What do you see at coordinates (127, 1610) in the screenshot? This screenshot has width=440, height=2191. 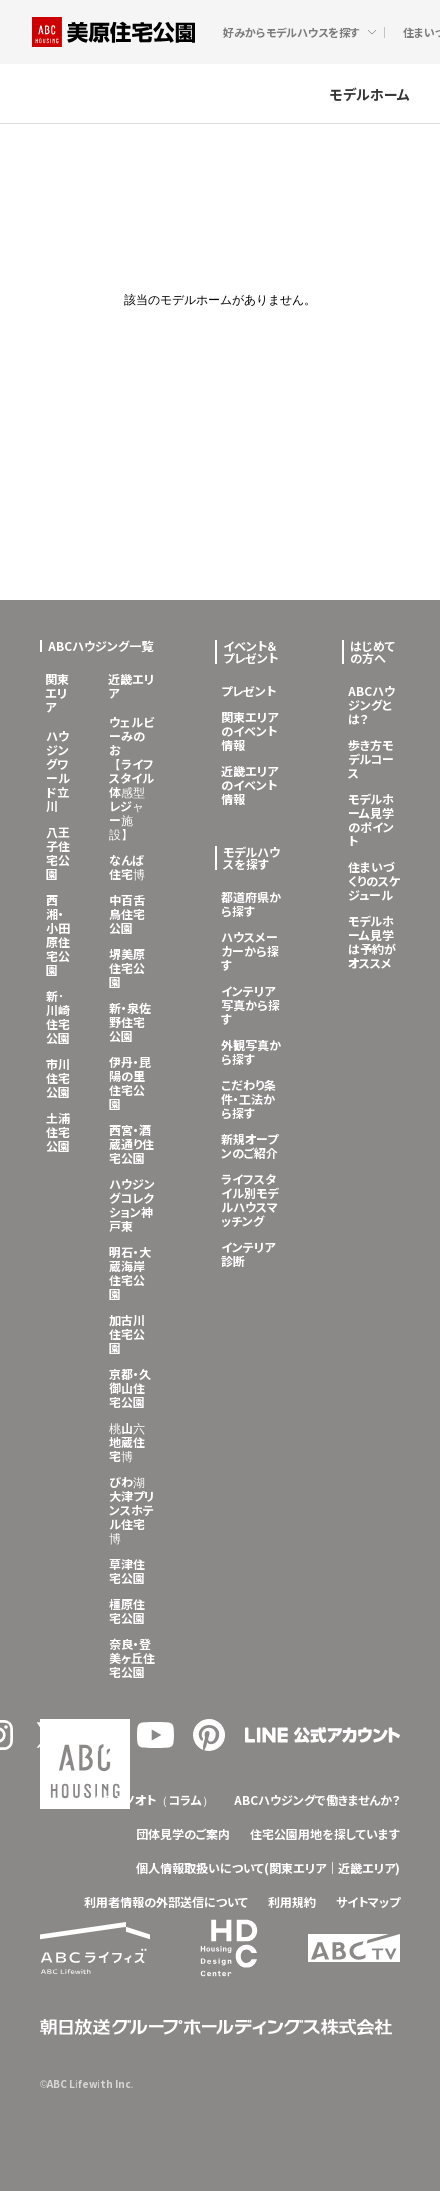 I see `橿原住宅公園` at bounding box center [127, 1610].